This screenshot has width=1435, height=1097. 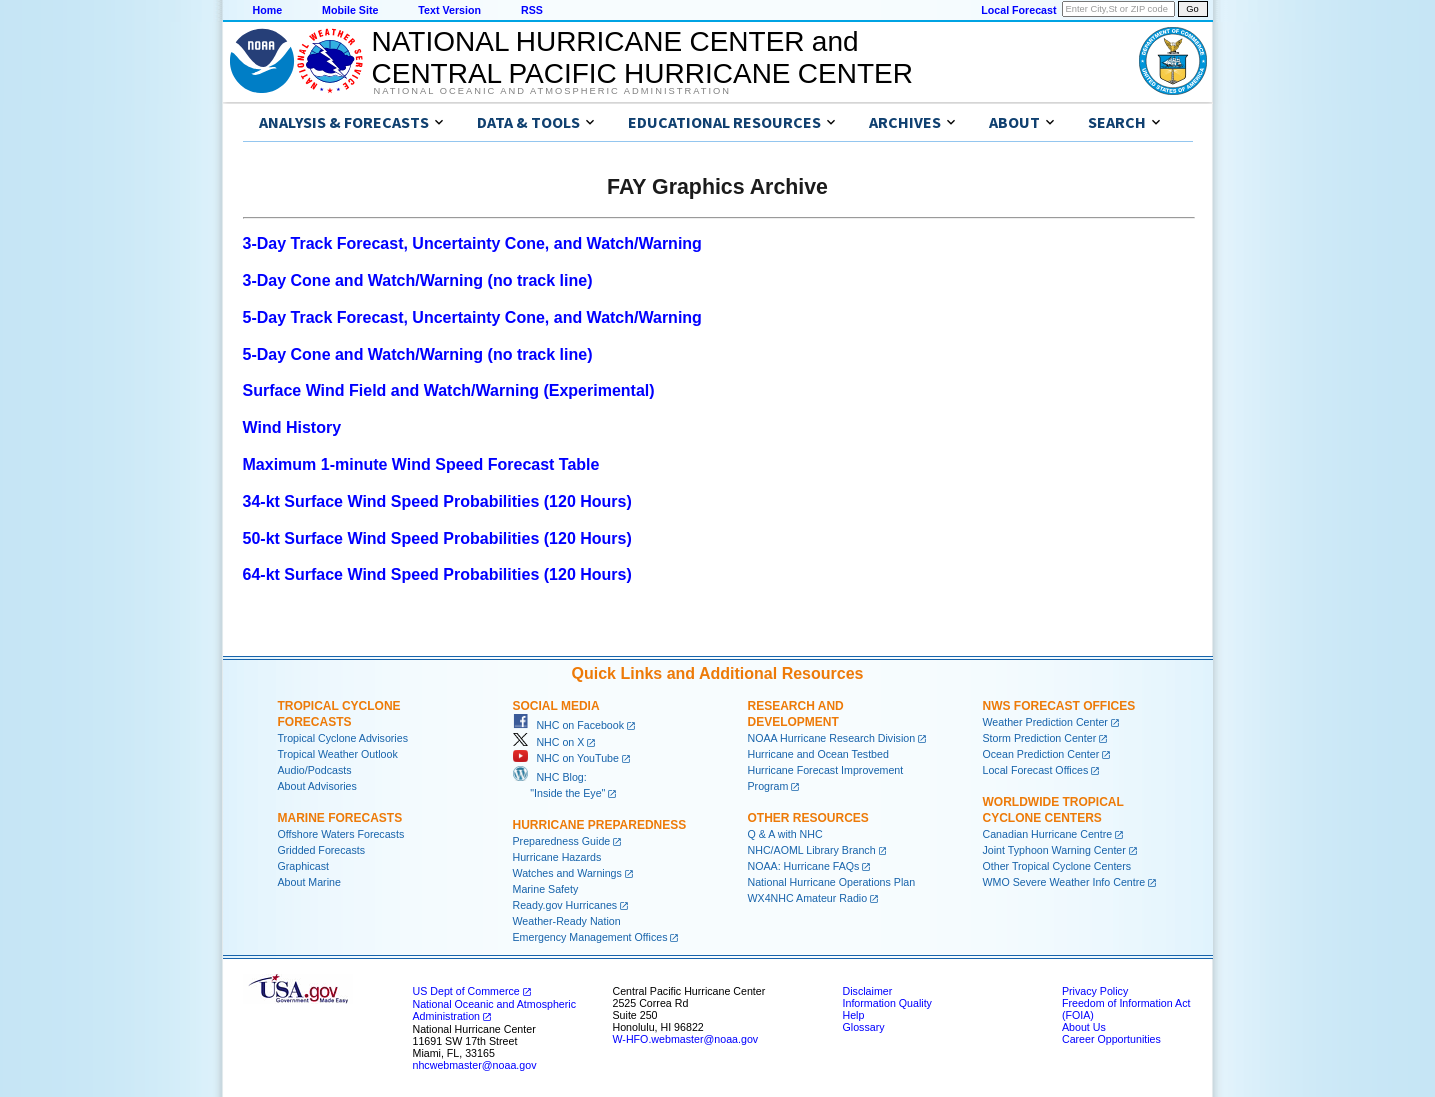 I want to click on WX4NHC Amateur Radio, so click(x=808, y=898).